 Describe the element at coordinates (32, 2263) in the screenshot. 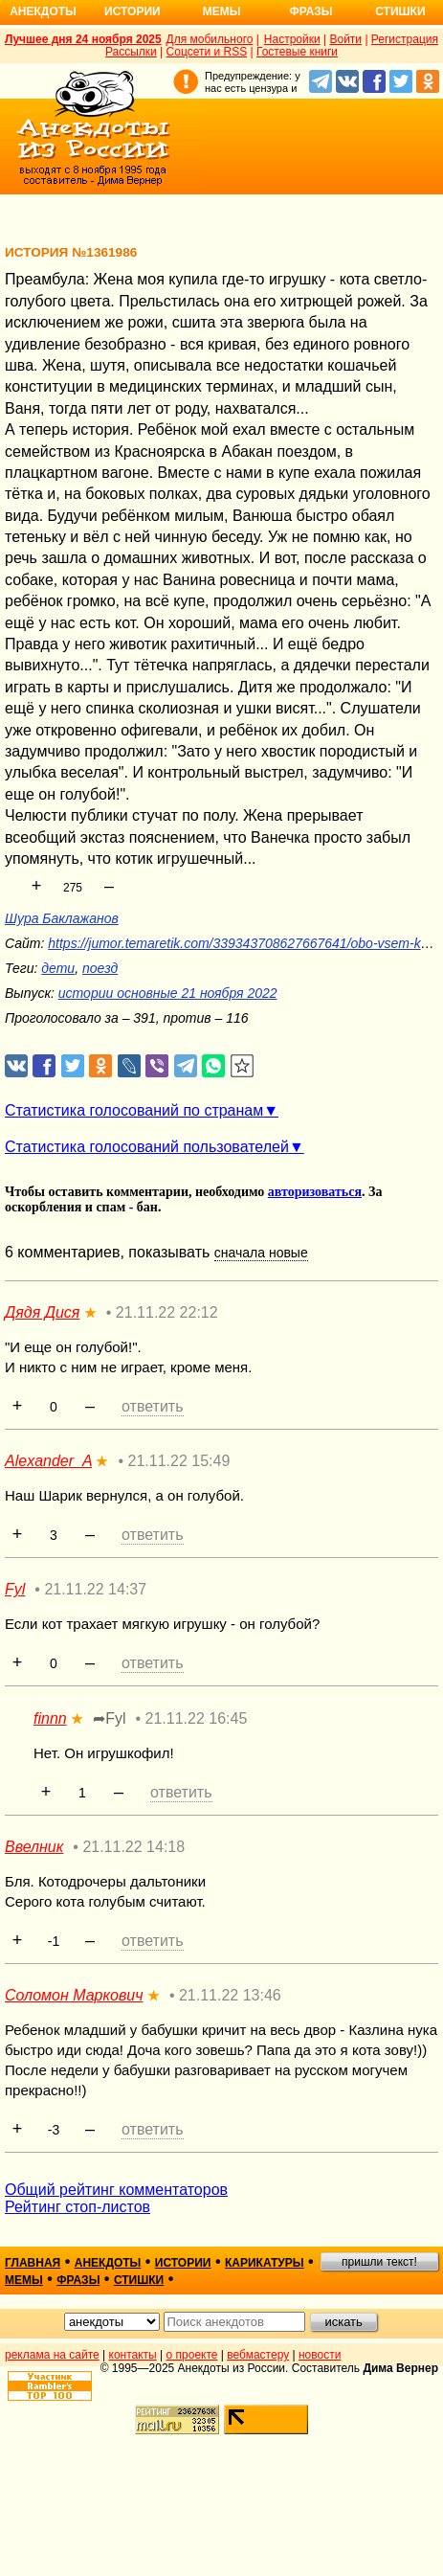

I see `главная` at that location.